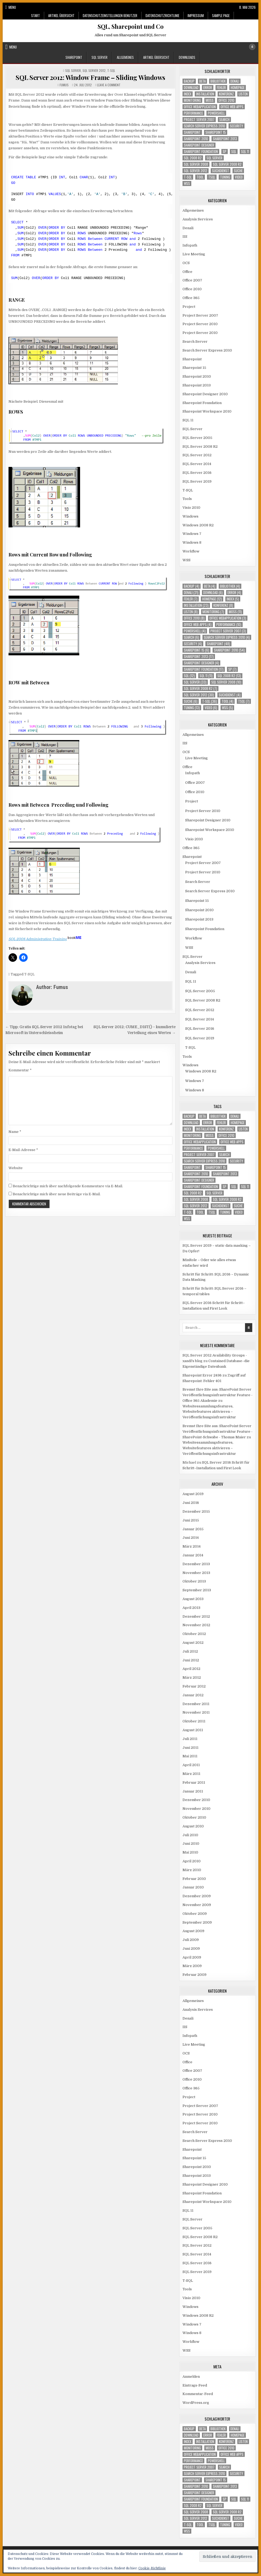  Describe the element at coordinates (16, 1168) in the screenshot. I see `Website` at that location.